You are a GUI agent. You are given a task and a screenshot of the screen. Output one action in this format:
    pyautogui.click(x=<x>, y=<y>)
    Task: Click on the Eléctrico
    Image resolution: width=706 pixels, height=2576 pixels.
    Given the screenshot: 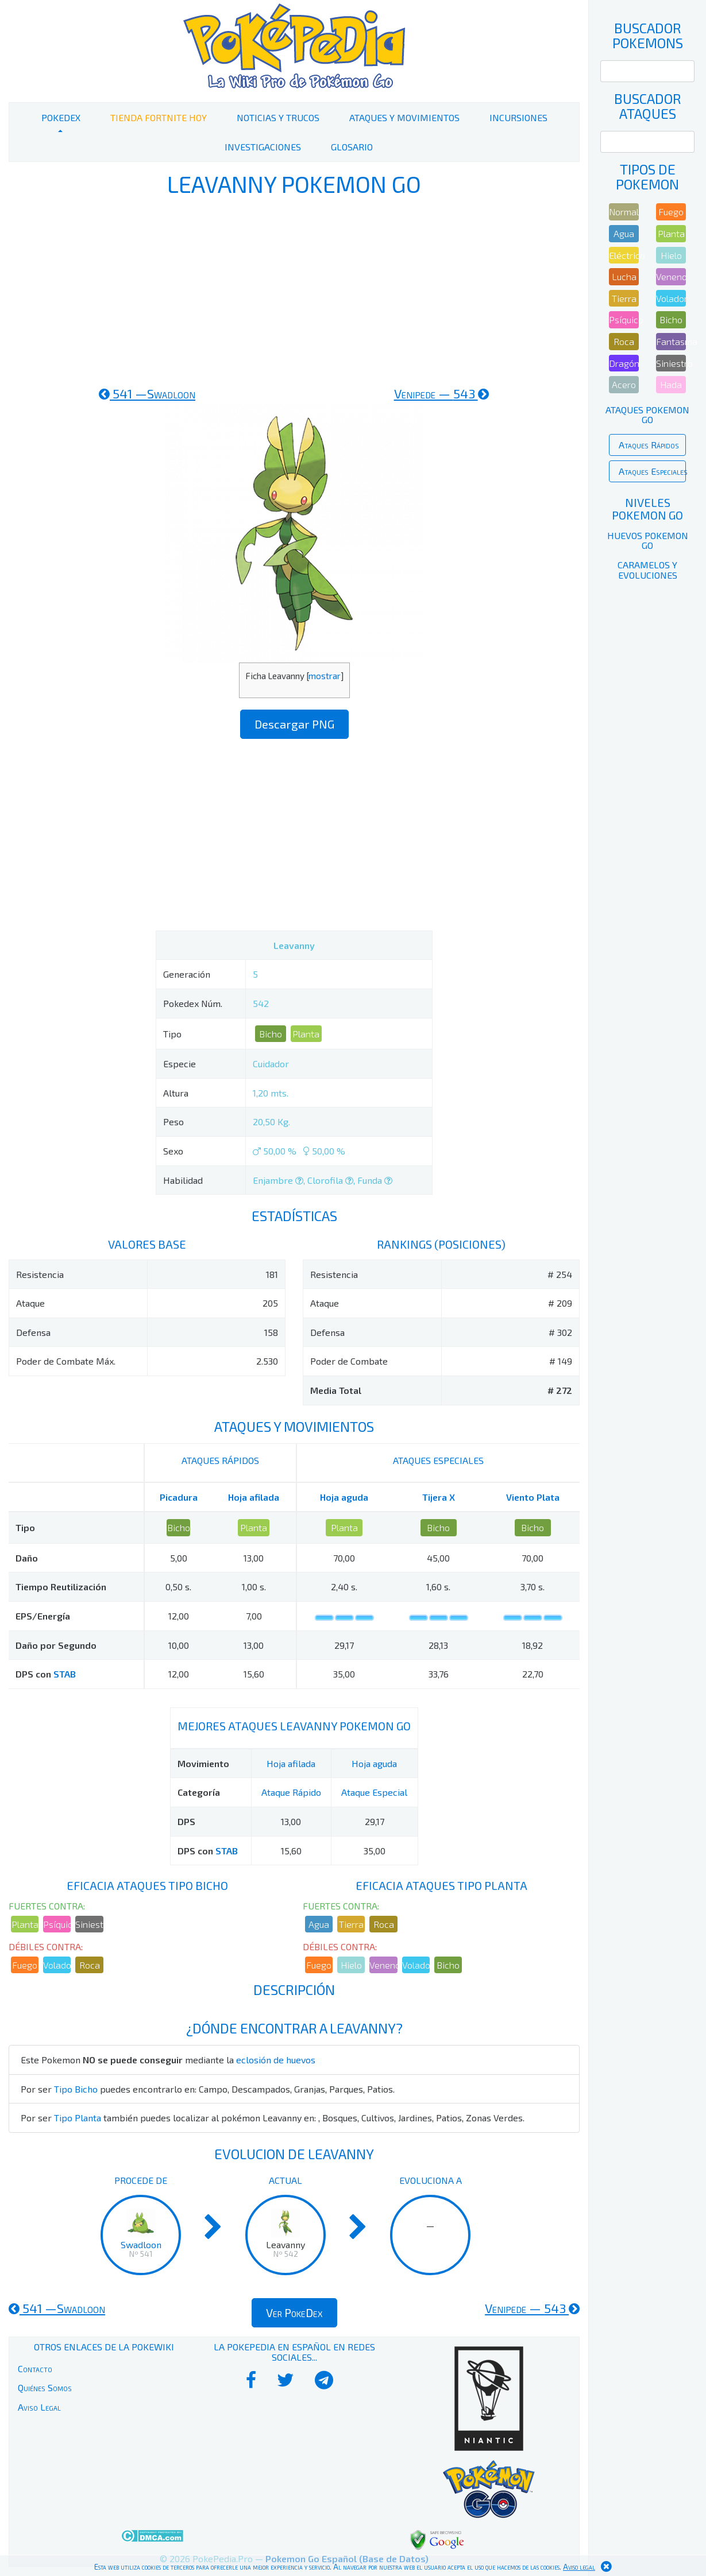 What is the action you would take?
    pyautogui.click(x=624, y=255)
    